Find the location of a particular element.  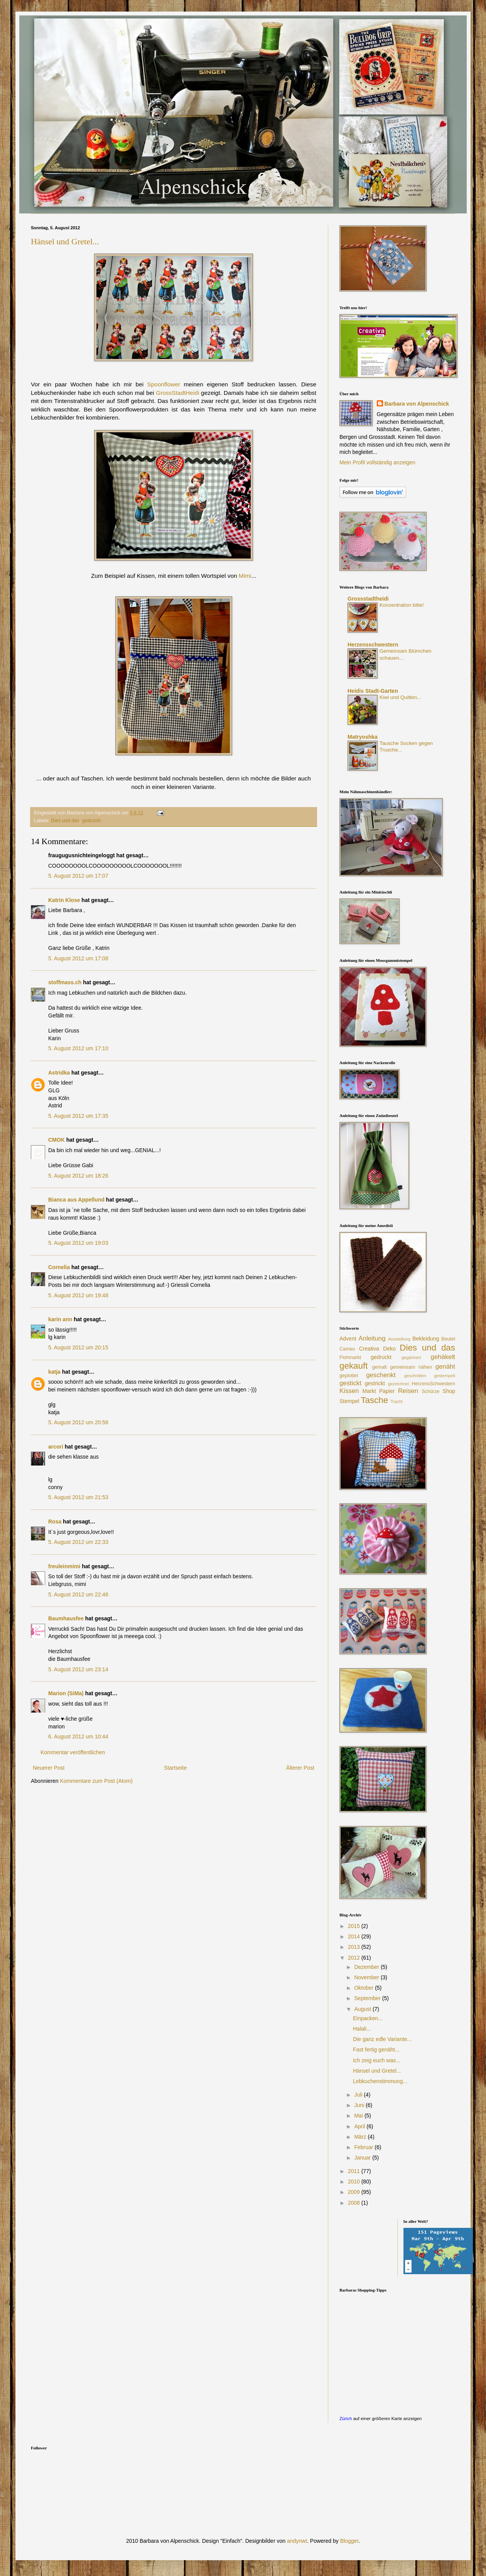

Neuerer Post is located at coordinates (48, 1768).